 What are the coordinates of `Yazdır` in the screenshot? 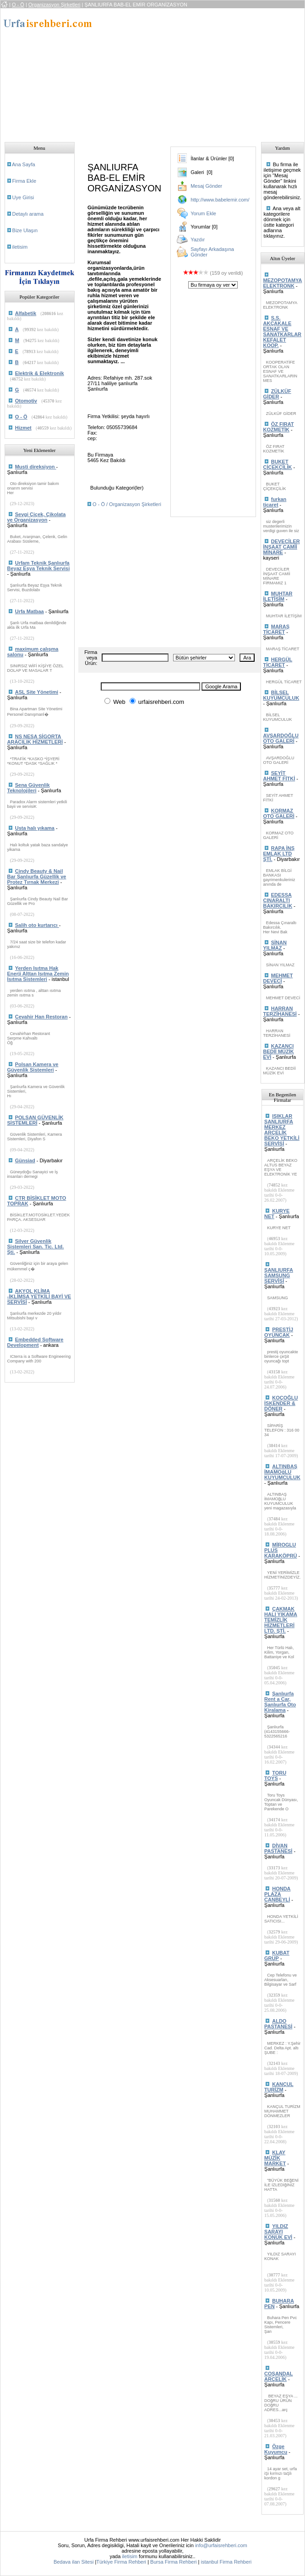 It's located at (198, 239).